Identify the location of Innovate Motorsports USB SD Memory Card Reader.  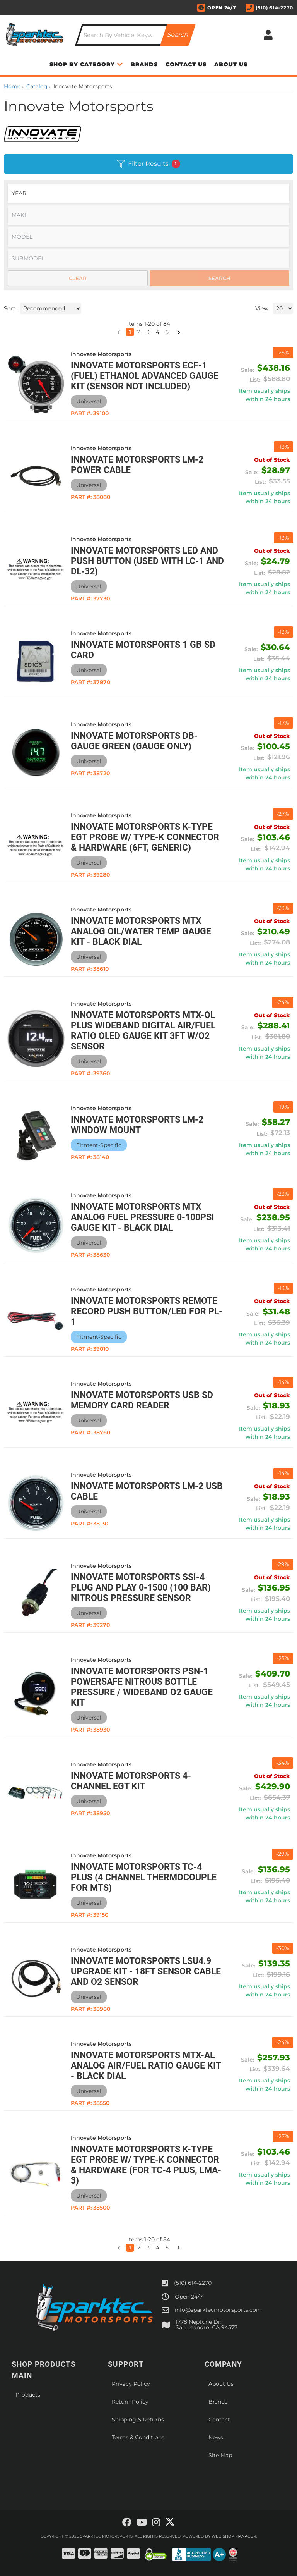
(142, 1400).